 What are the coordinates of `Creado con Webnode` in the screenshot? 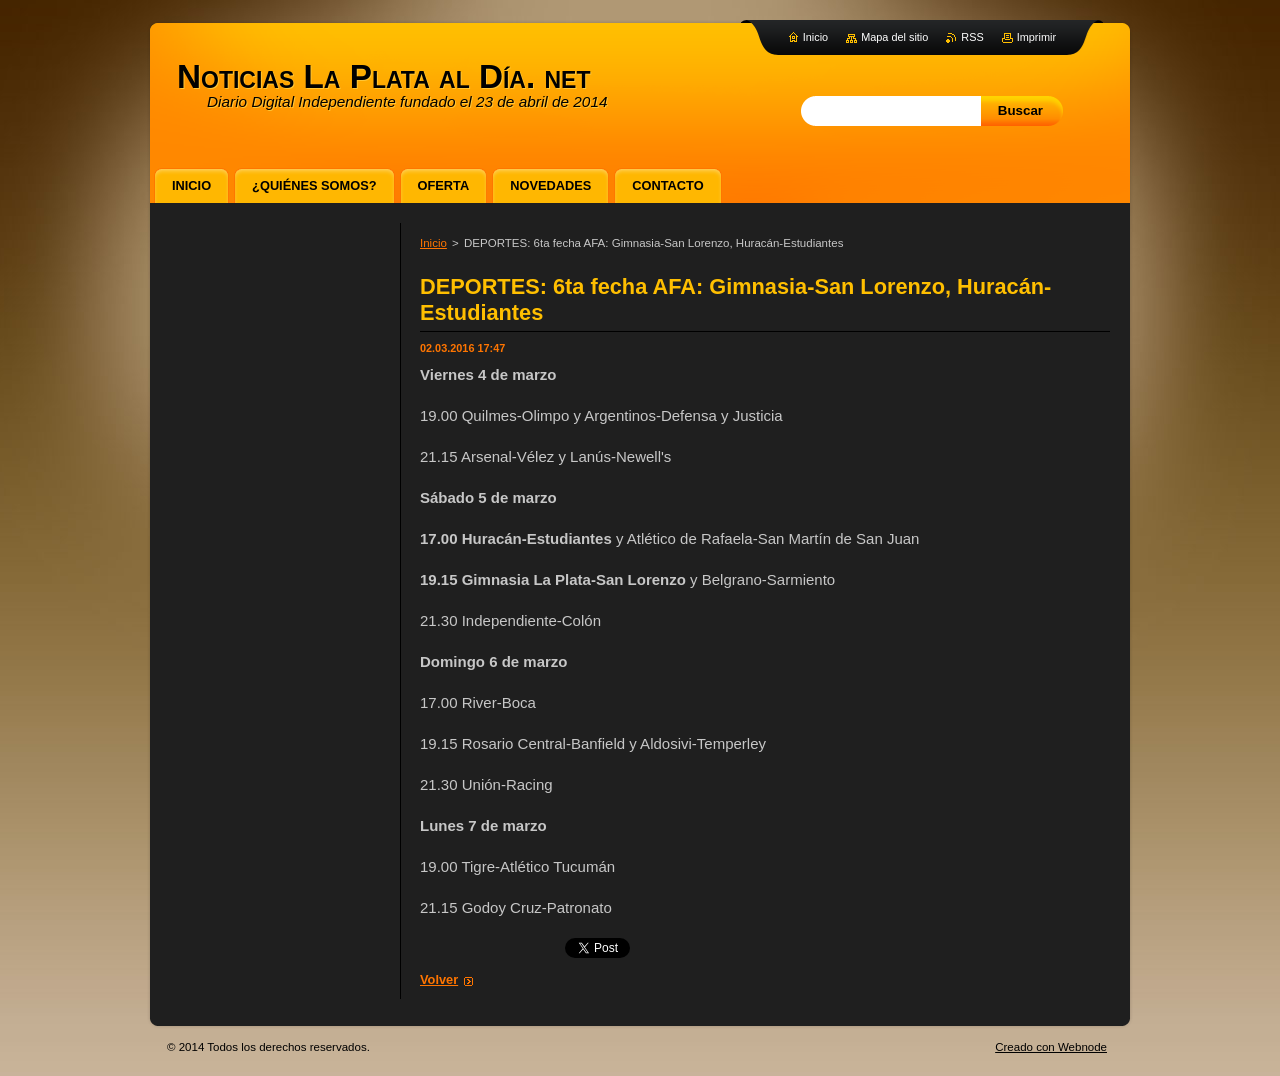 It's located at (1051, 1047).